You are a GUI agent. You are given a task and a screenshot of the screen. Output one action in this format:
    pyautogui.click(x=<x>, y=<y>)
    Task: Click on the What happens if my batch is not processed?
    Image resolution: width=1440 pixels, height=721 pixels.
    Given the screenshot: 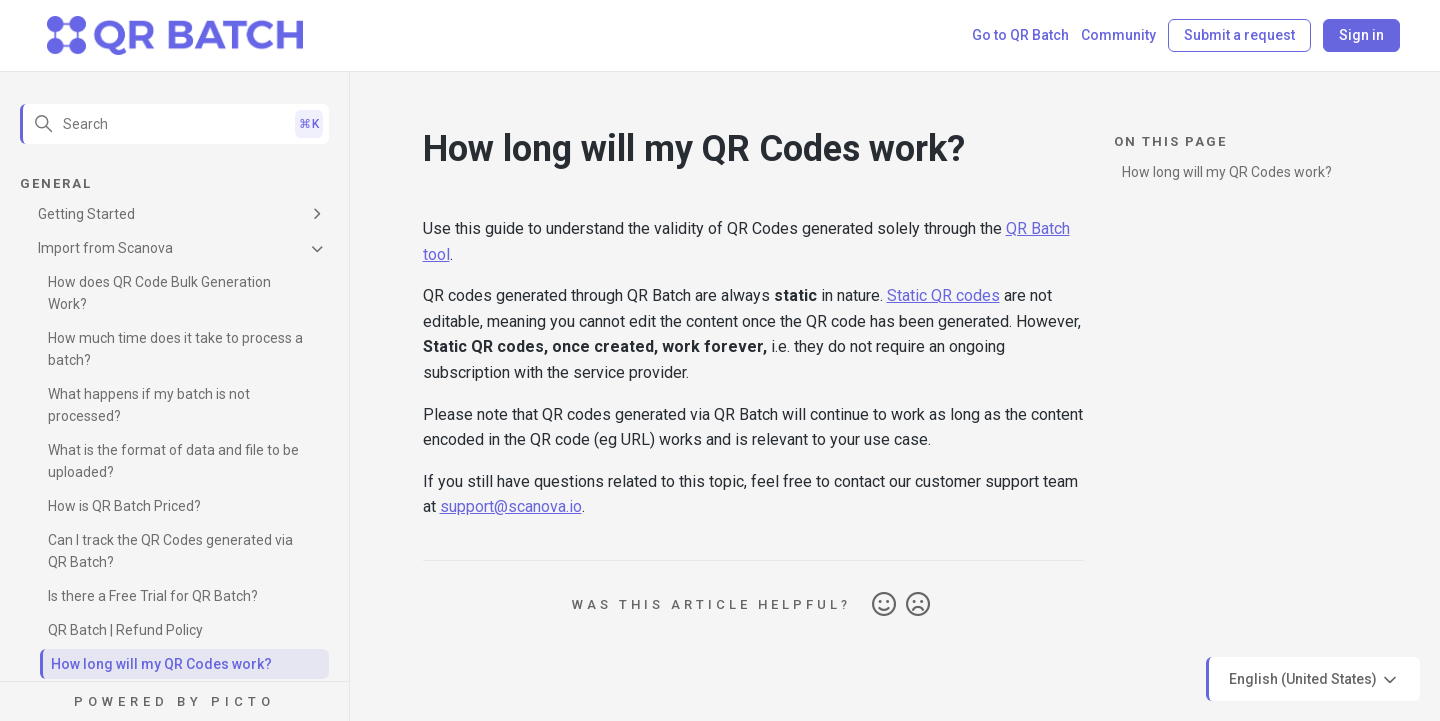 What is the action you would take?
    pyautogui.click(x=149, y=405)
    